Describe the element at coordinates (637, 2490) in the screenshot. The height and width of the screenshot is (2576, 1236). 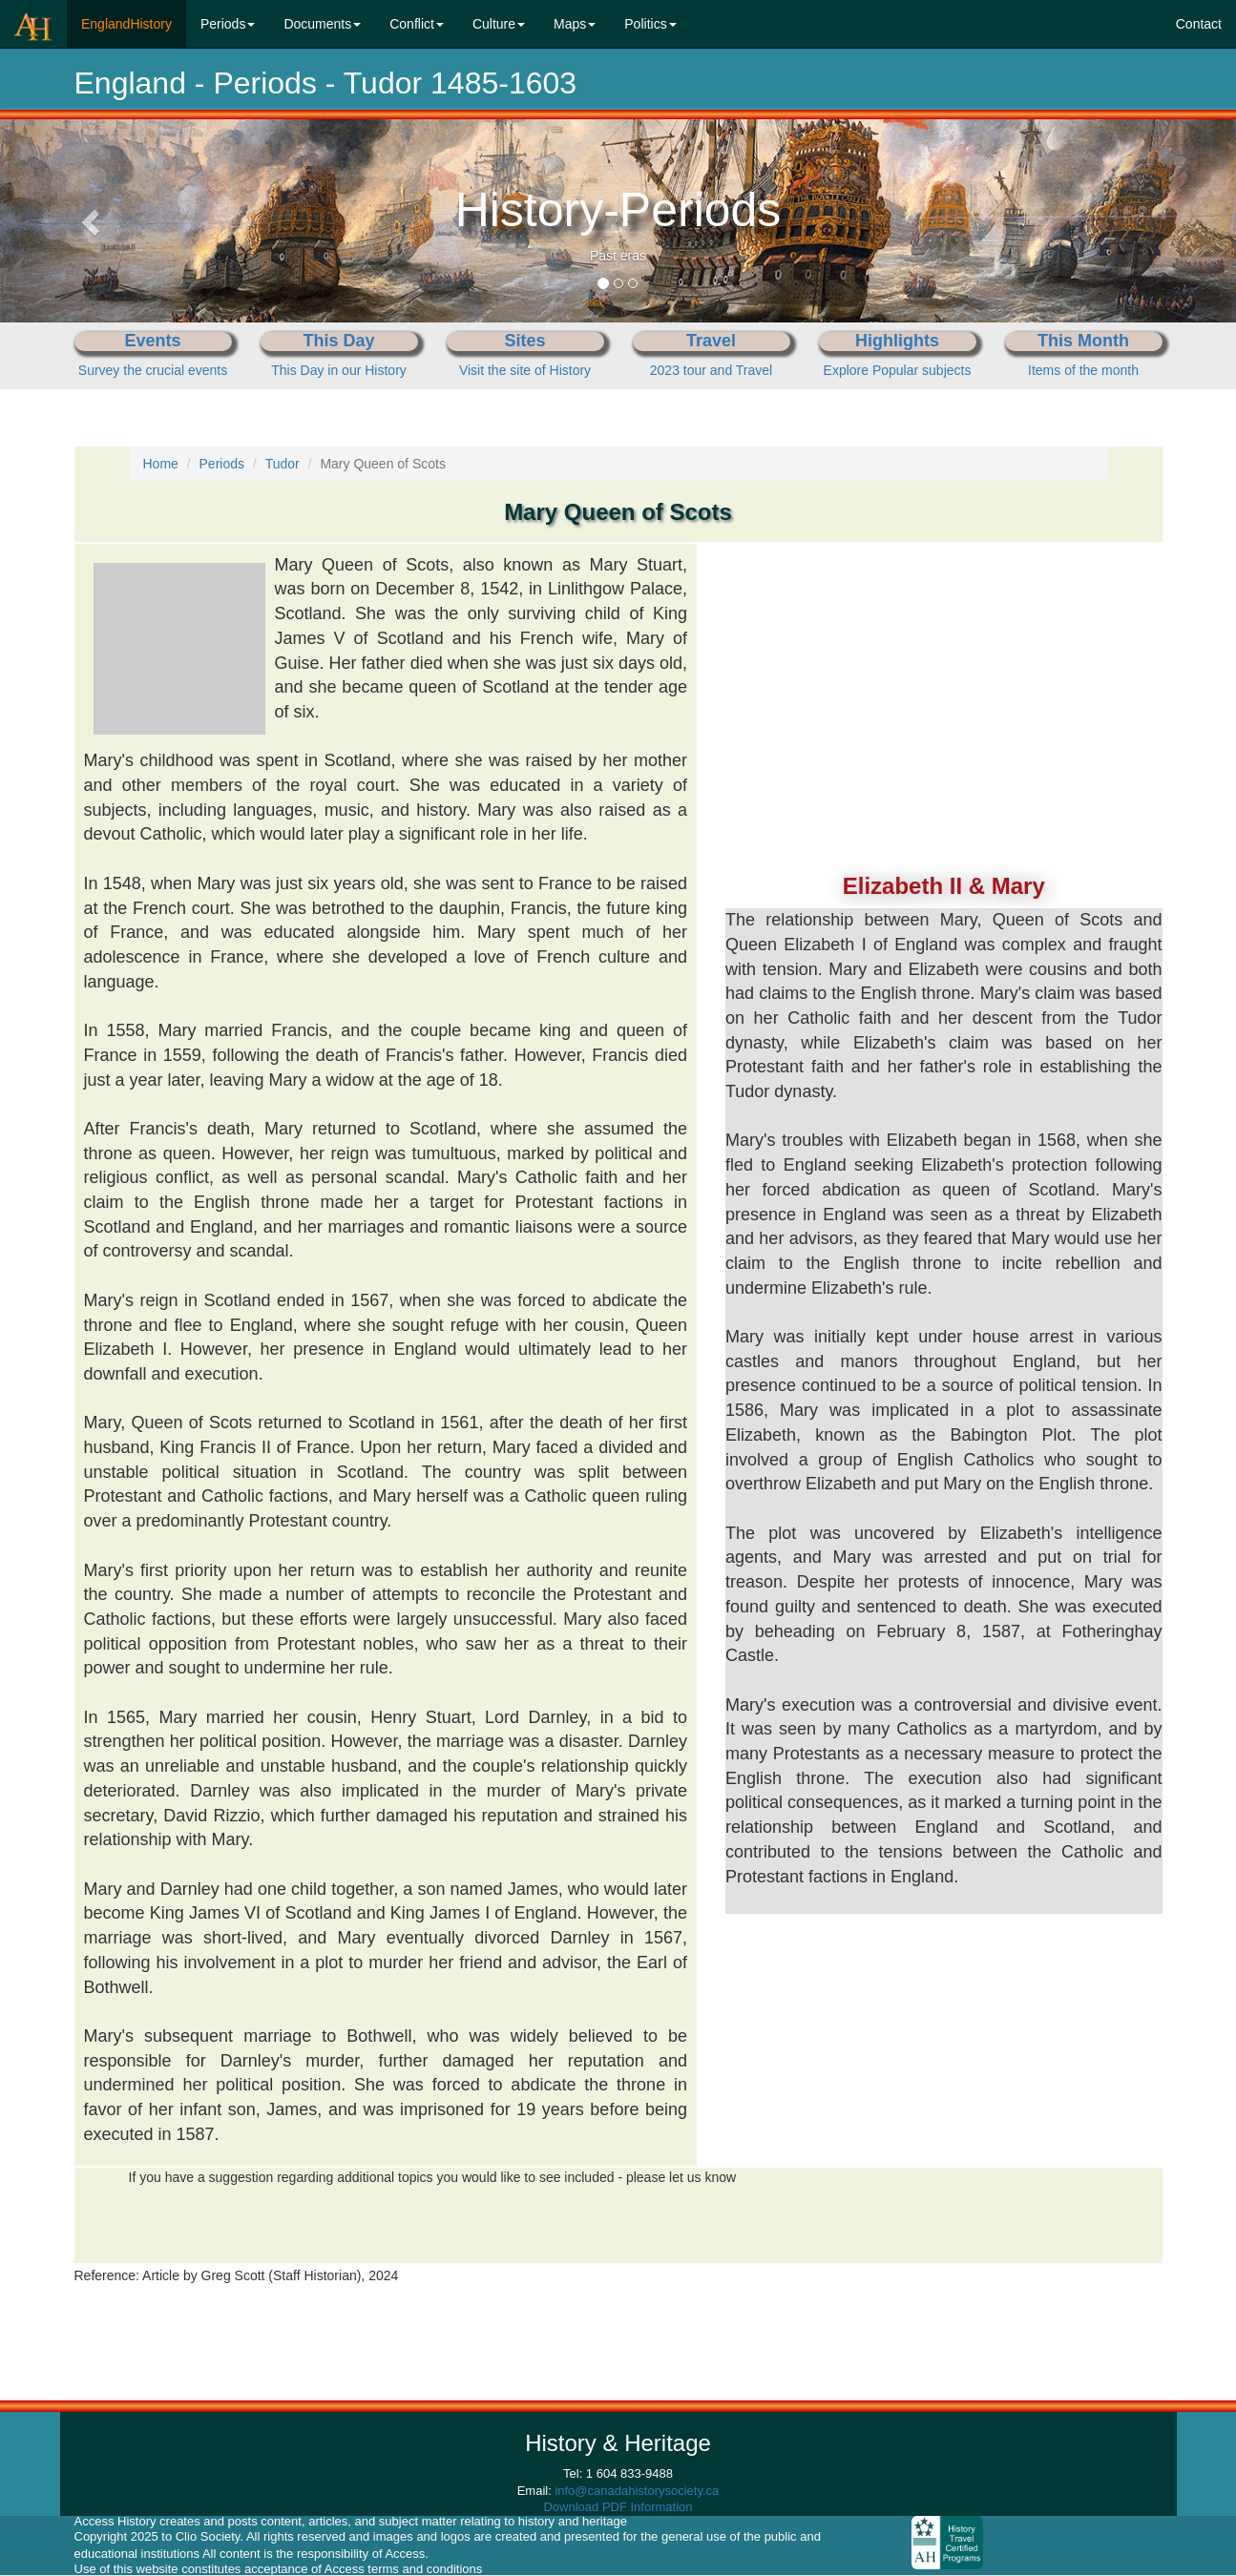
I see `info@canadahistorysociety.ca` at that location.